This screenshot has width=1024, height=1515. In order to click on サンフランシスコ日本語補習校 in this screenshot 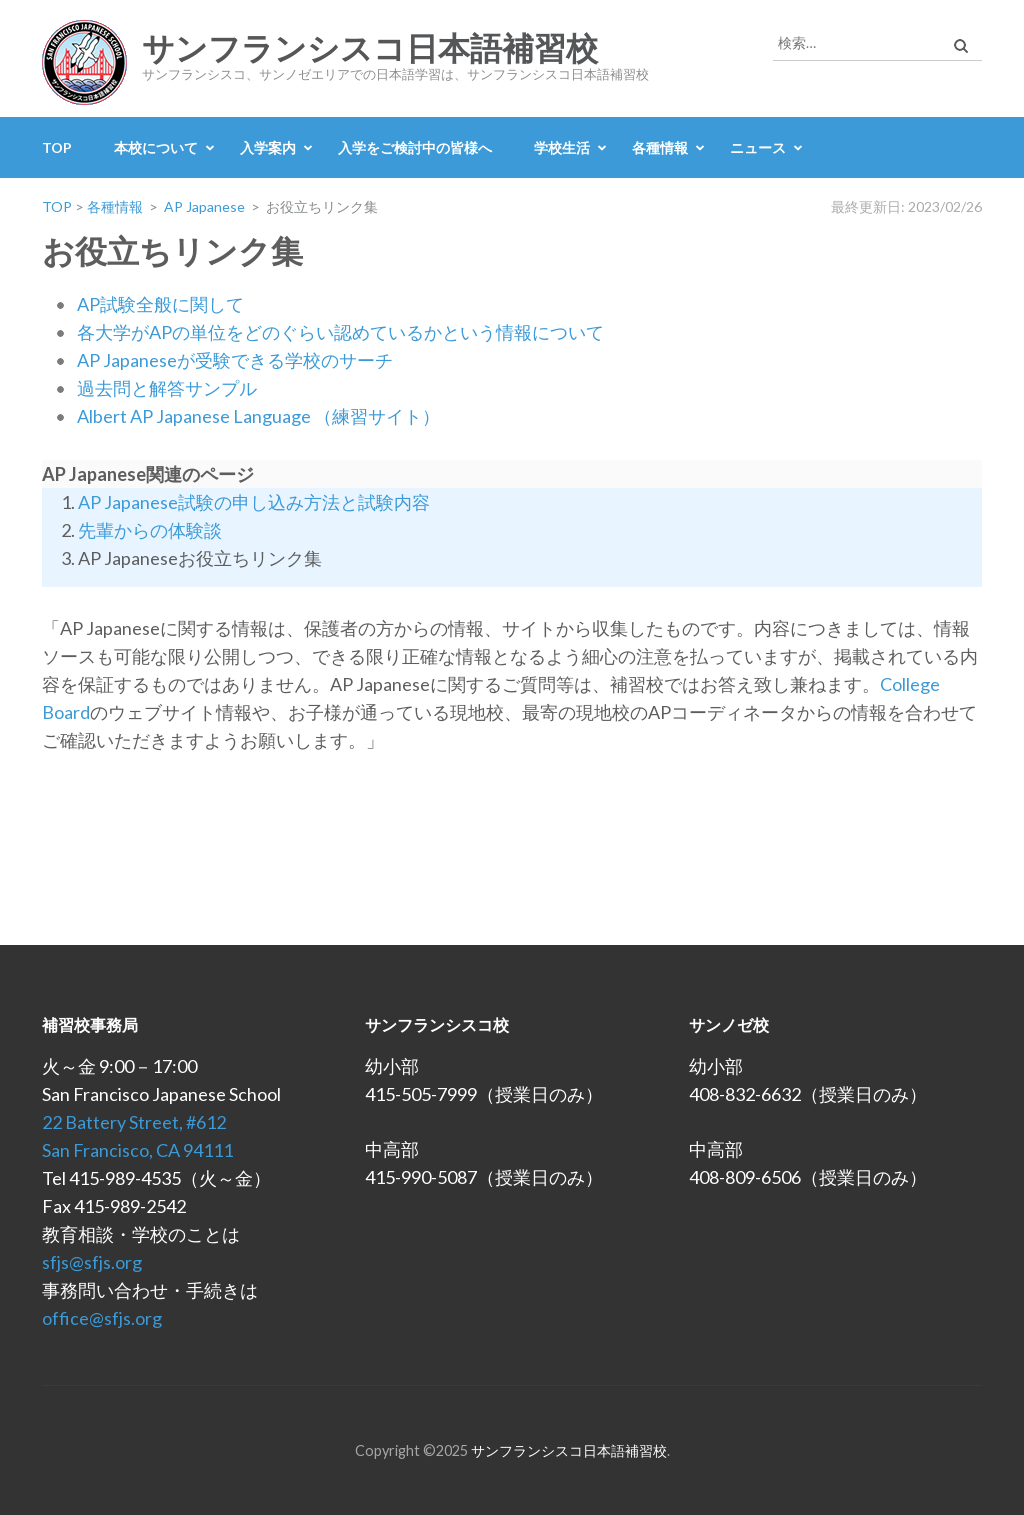, I will do `click(370, 49)`.